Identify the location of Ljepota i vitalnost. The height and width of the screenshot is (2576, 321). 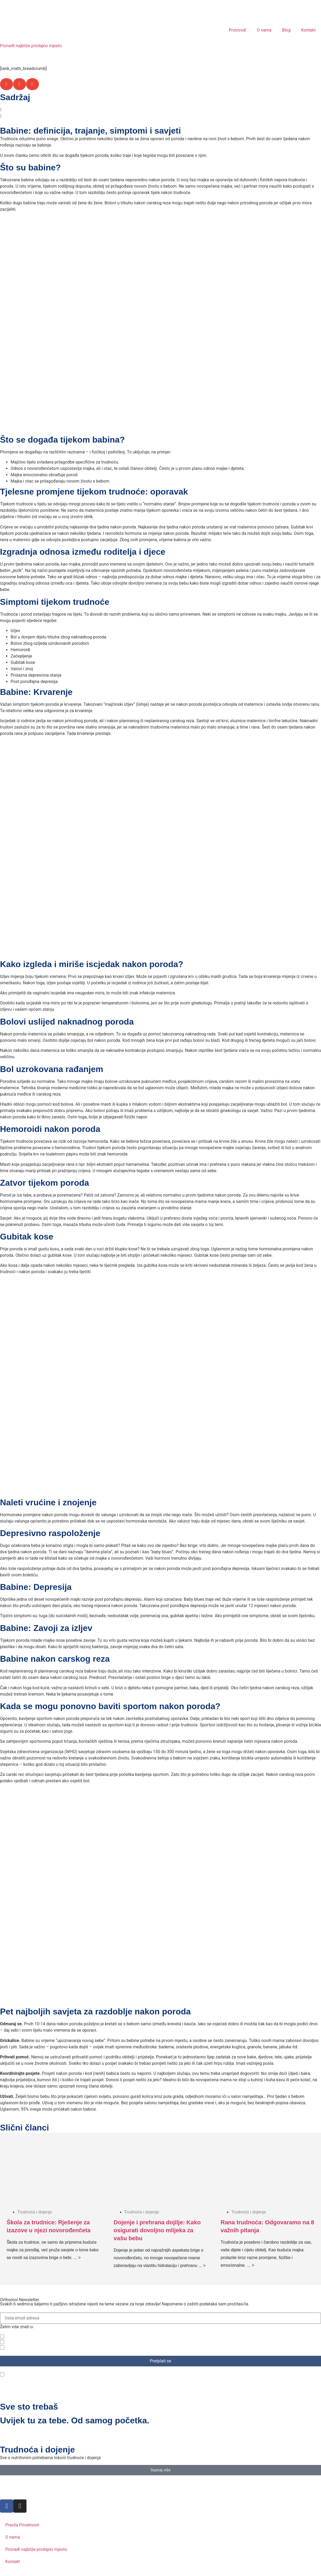
(24, 2347).